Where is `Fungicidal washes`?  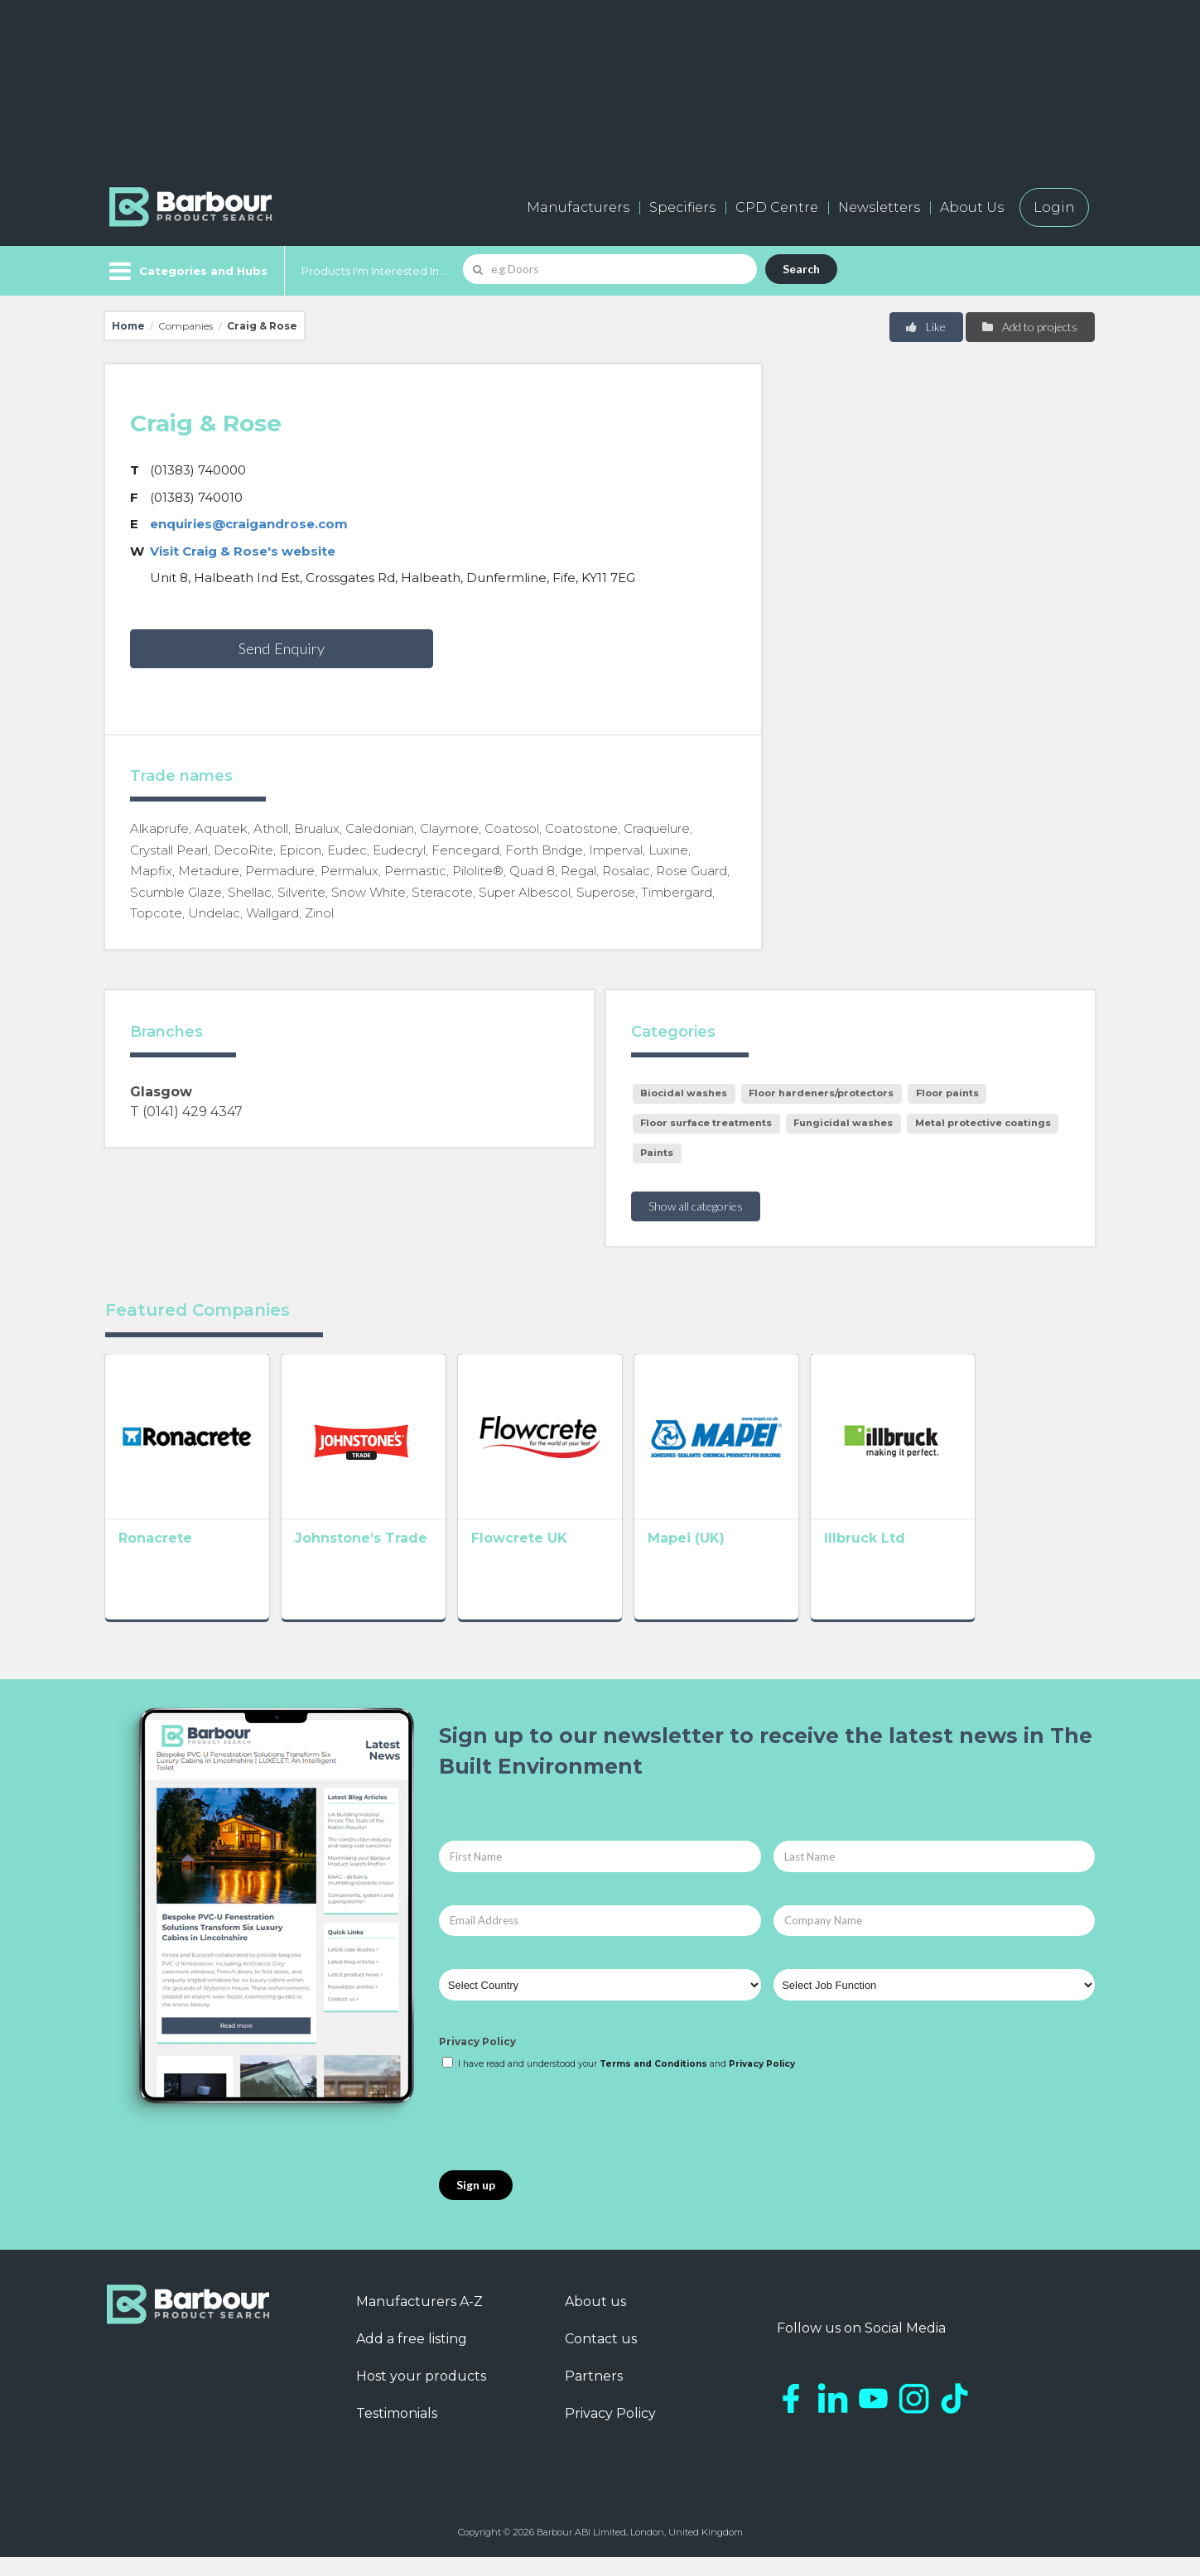
Fungicidal washes is located at coordinates (843, 1123).